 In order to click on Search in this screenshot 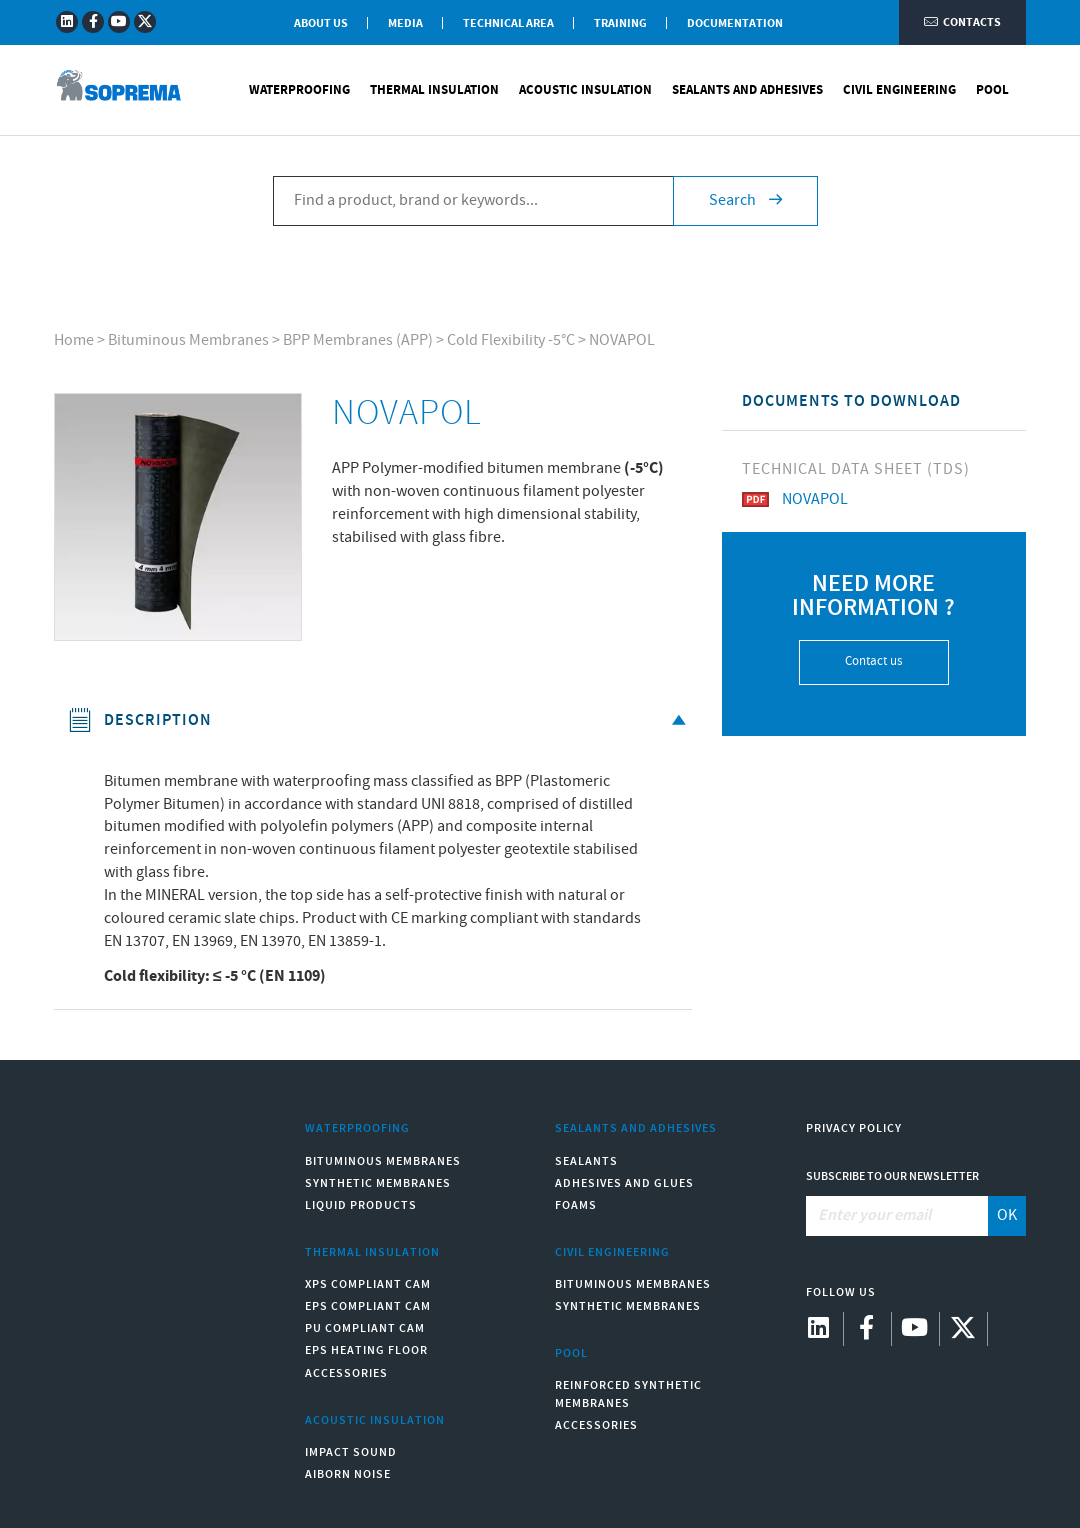, I will do `click(745, 200)`.